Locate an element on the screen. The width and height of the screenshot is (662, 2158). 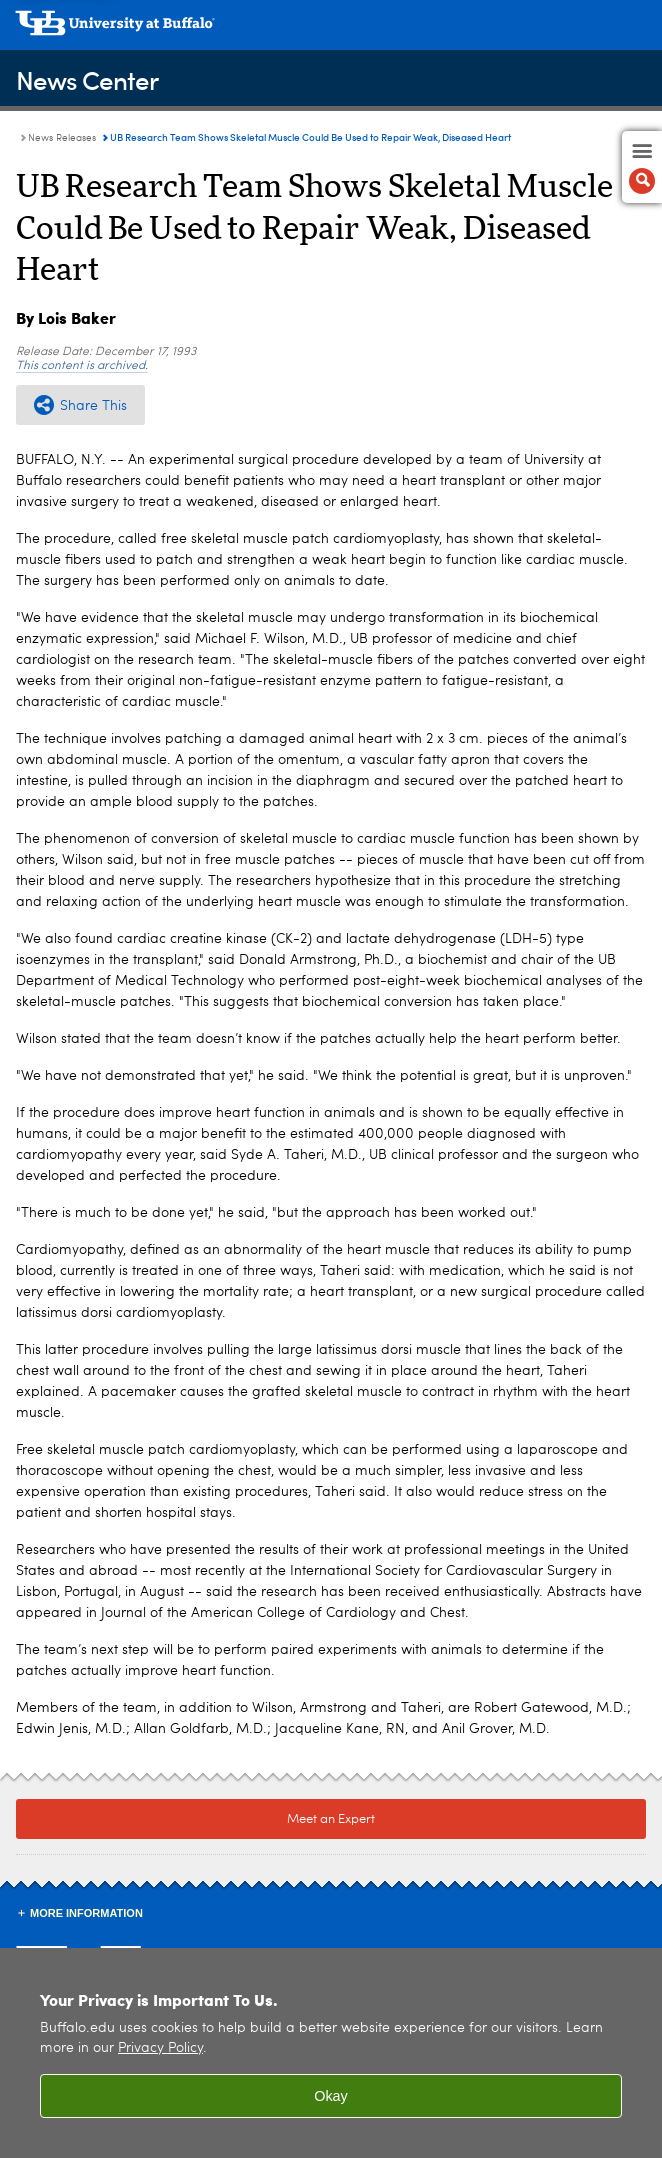
News Releases [News Center:News Releases] is located at coordinates (62, 138).